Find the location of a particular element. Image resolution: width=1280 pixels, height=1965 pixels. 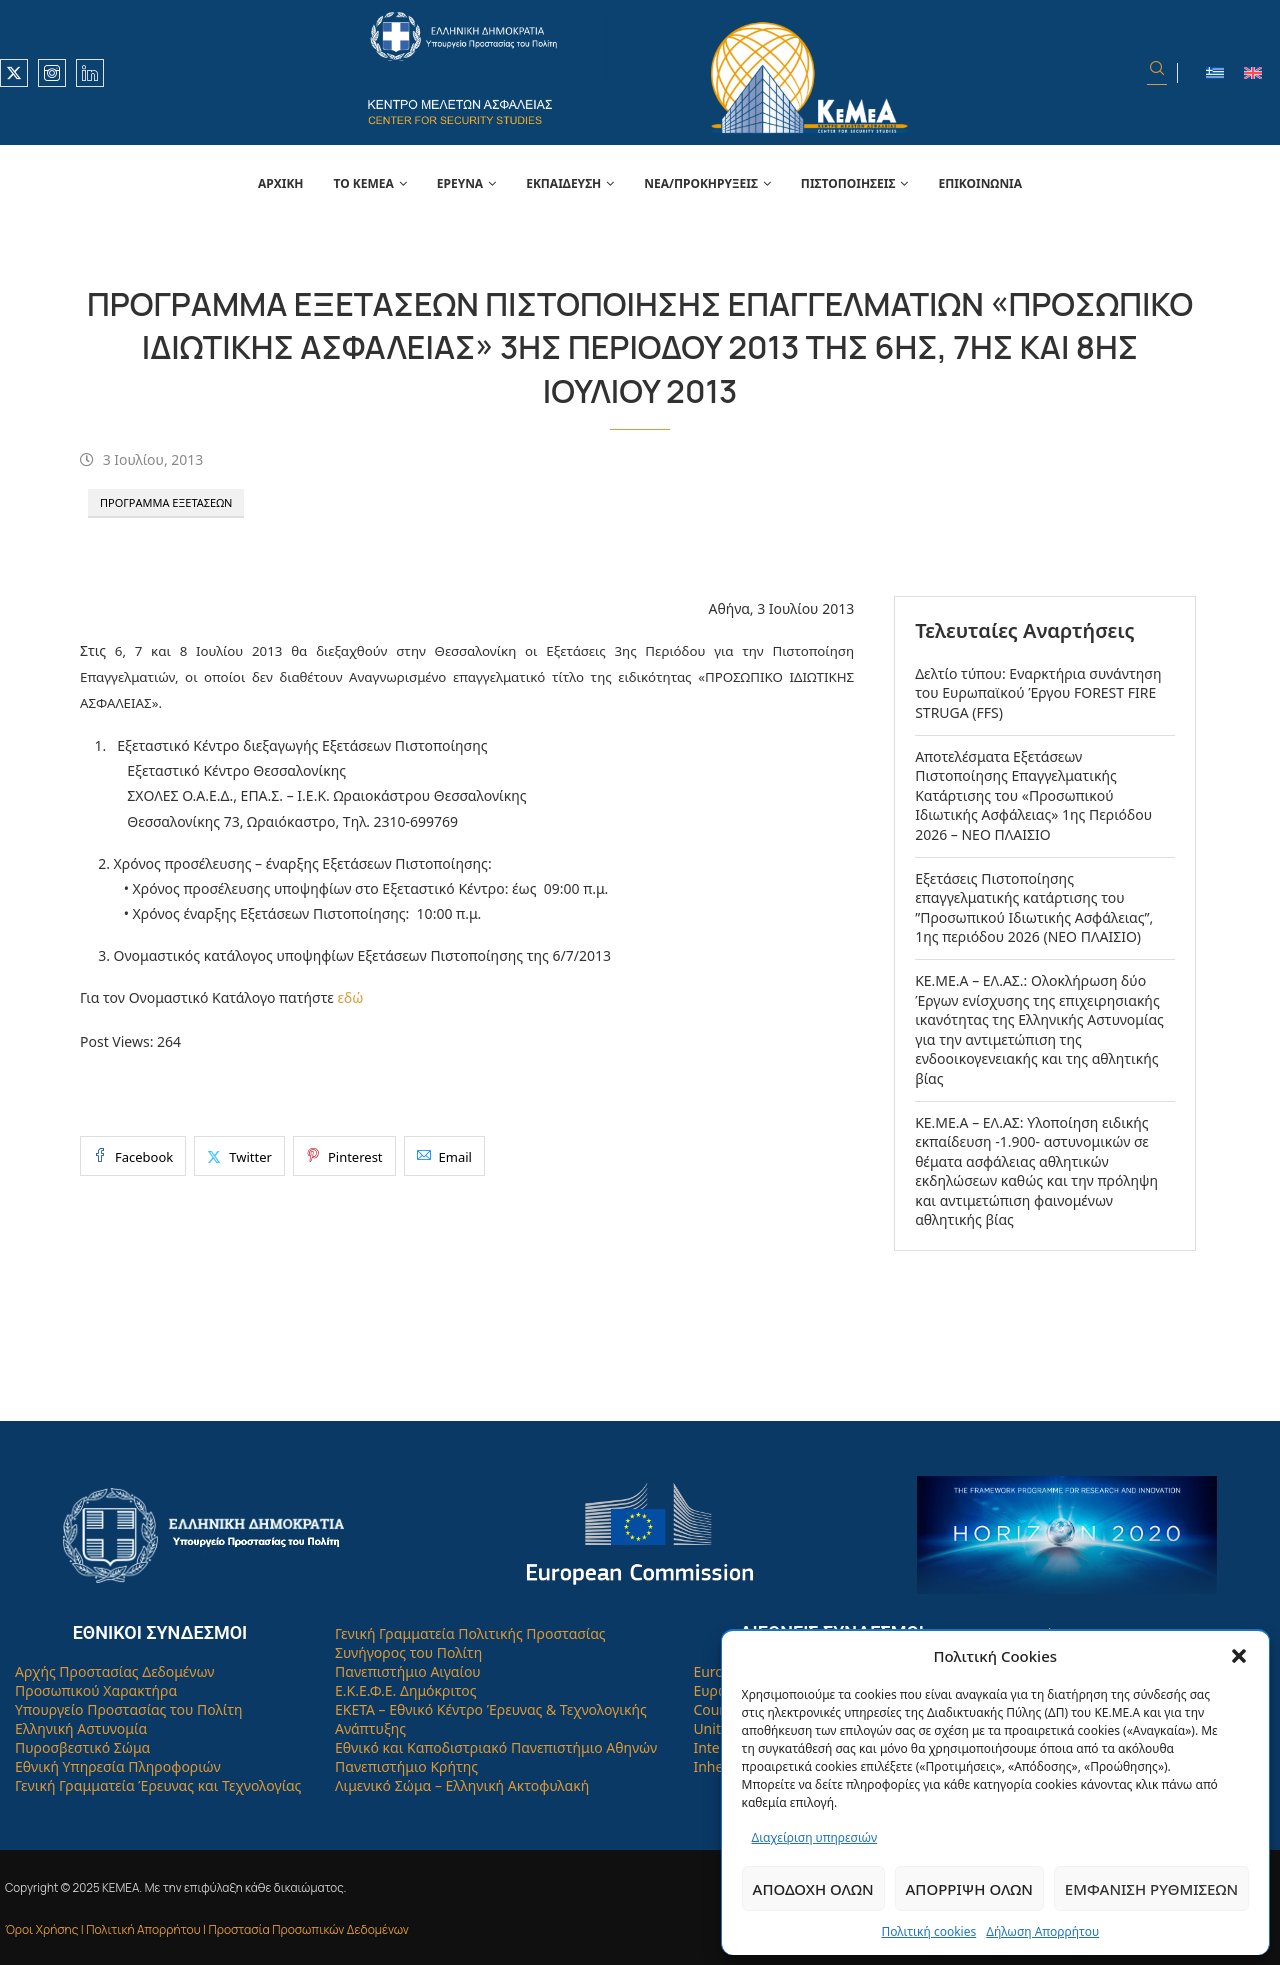

Διαχείριση υπηρεσιών is located at coordinates (815, 1837).